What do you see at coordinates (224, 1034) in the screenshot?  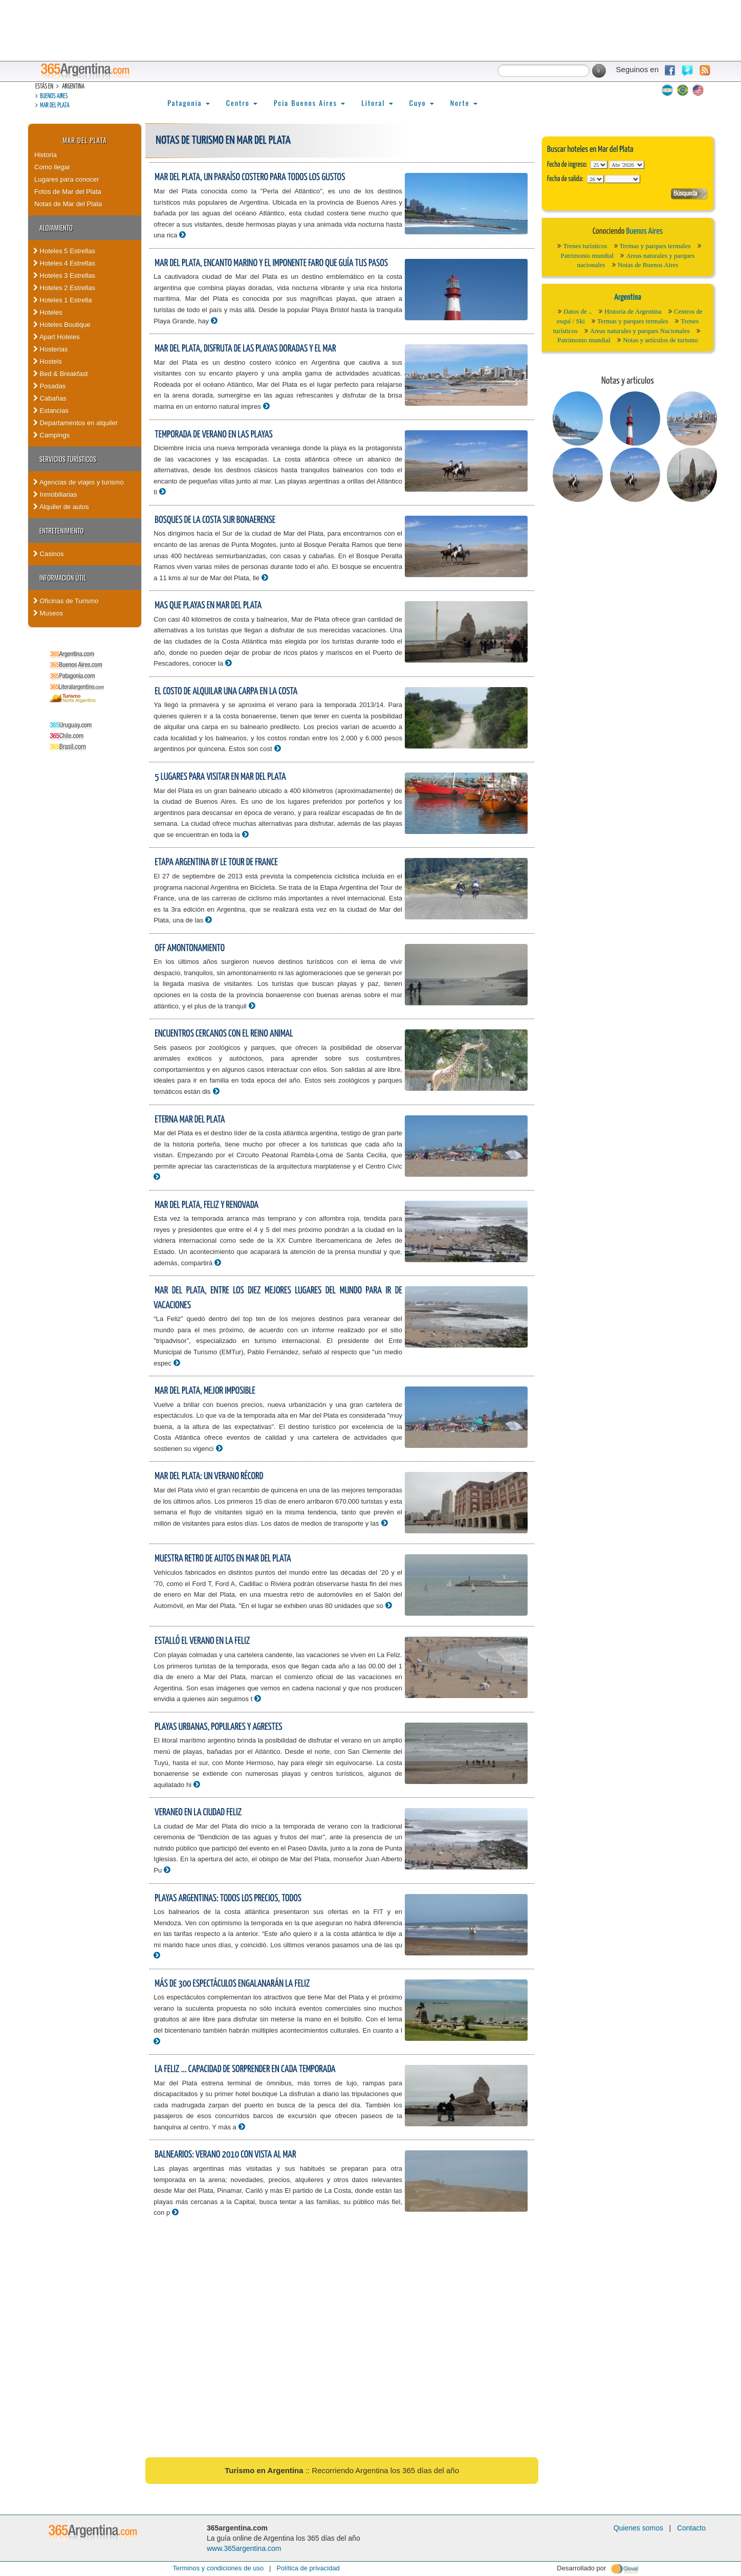 I see `Encuentros cercanos con el reino animal` at bounding box center [224, 1034].